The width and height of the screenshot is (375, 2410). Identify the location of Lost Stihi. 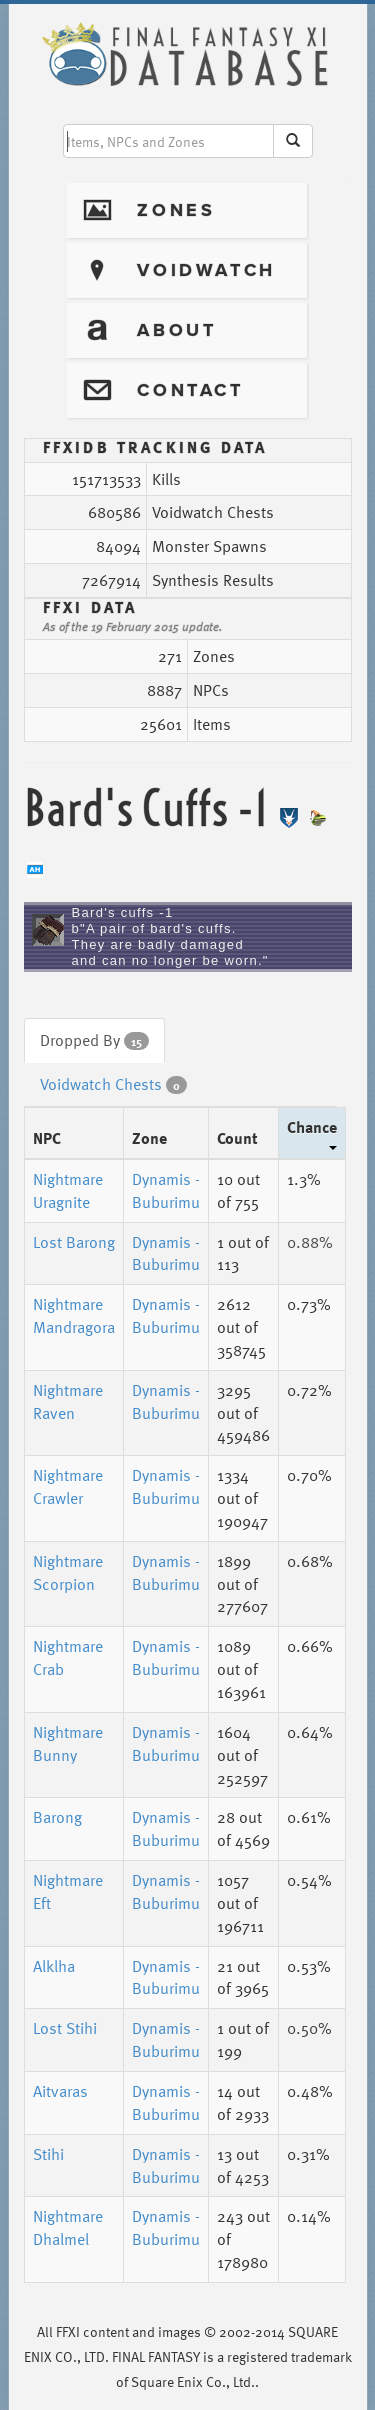
(65, 2028).